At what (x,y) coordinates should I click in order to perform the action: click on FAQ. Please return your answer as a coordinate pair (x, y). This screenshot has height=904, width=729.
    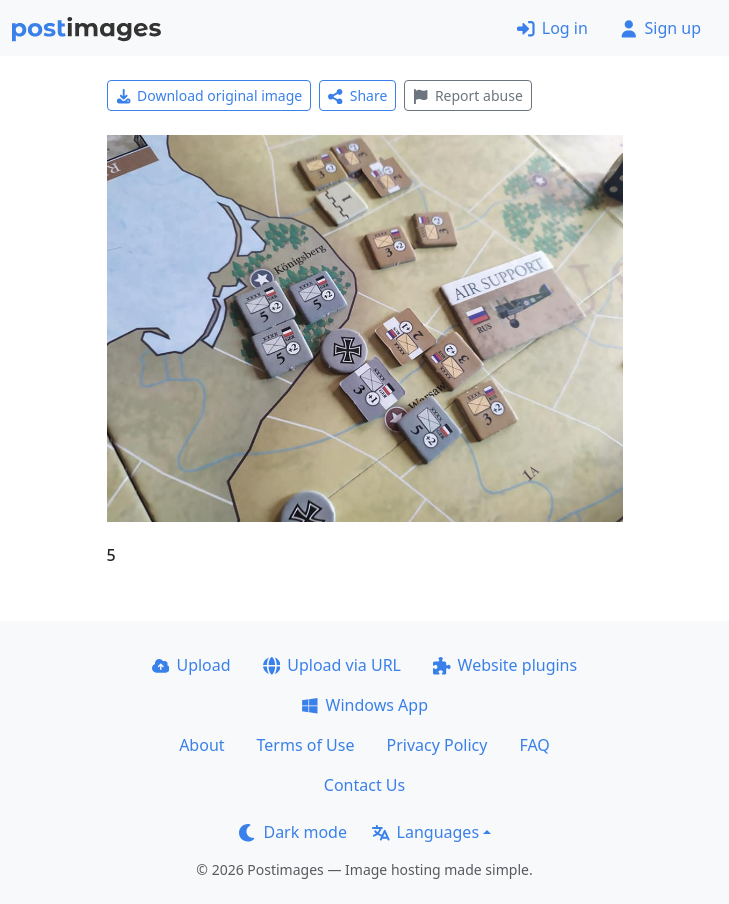
    Looking at the image, I should click on (534, 745).